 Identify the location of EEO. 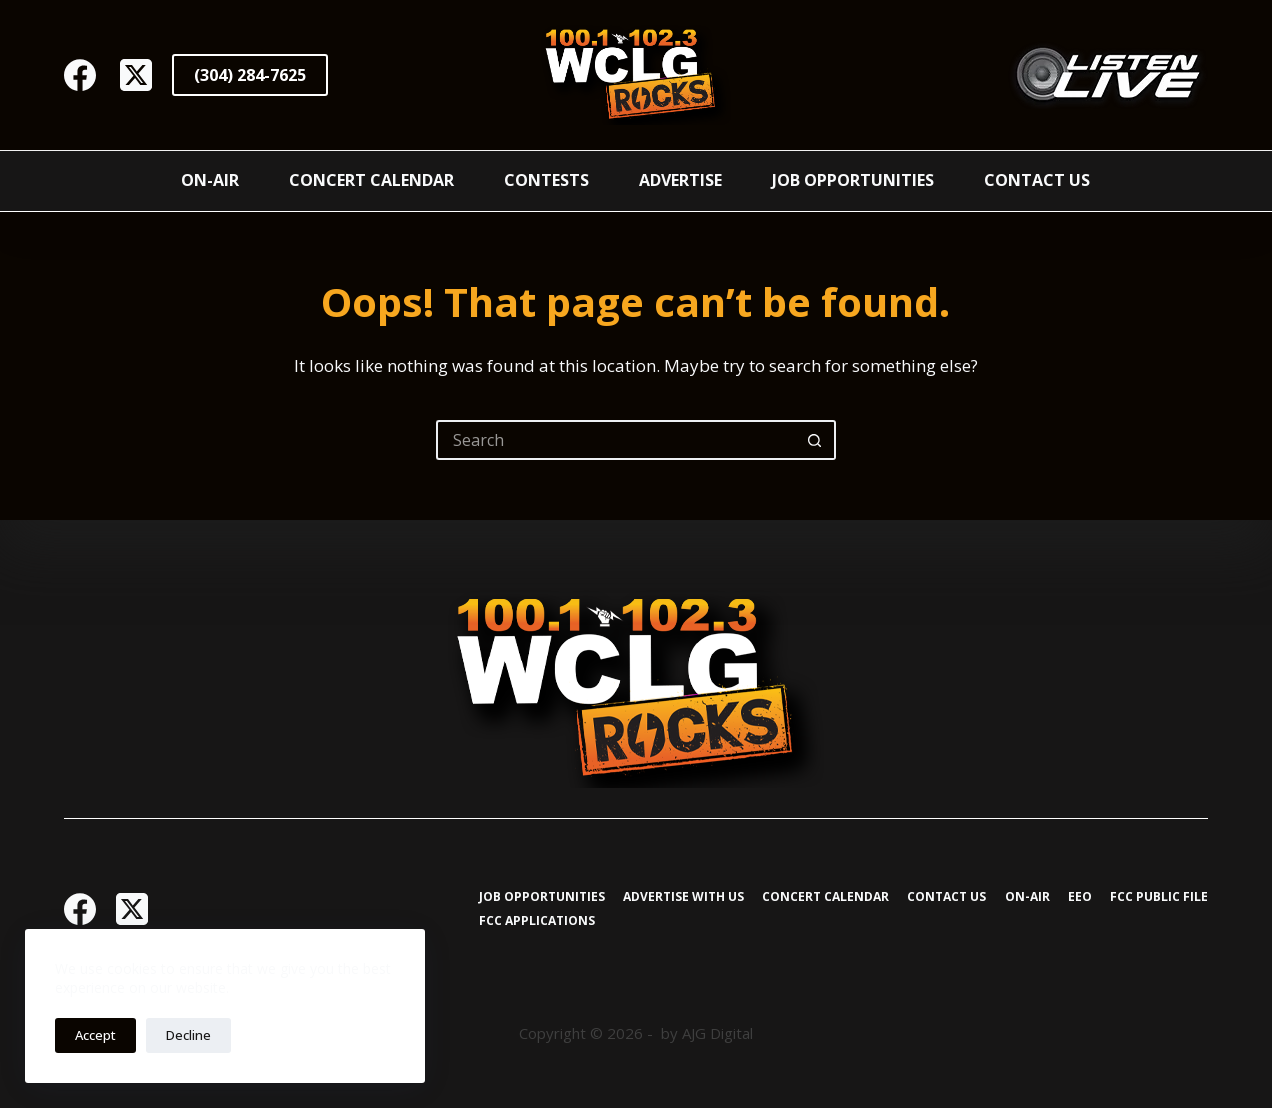
(1080, 897).